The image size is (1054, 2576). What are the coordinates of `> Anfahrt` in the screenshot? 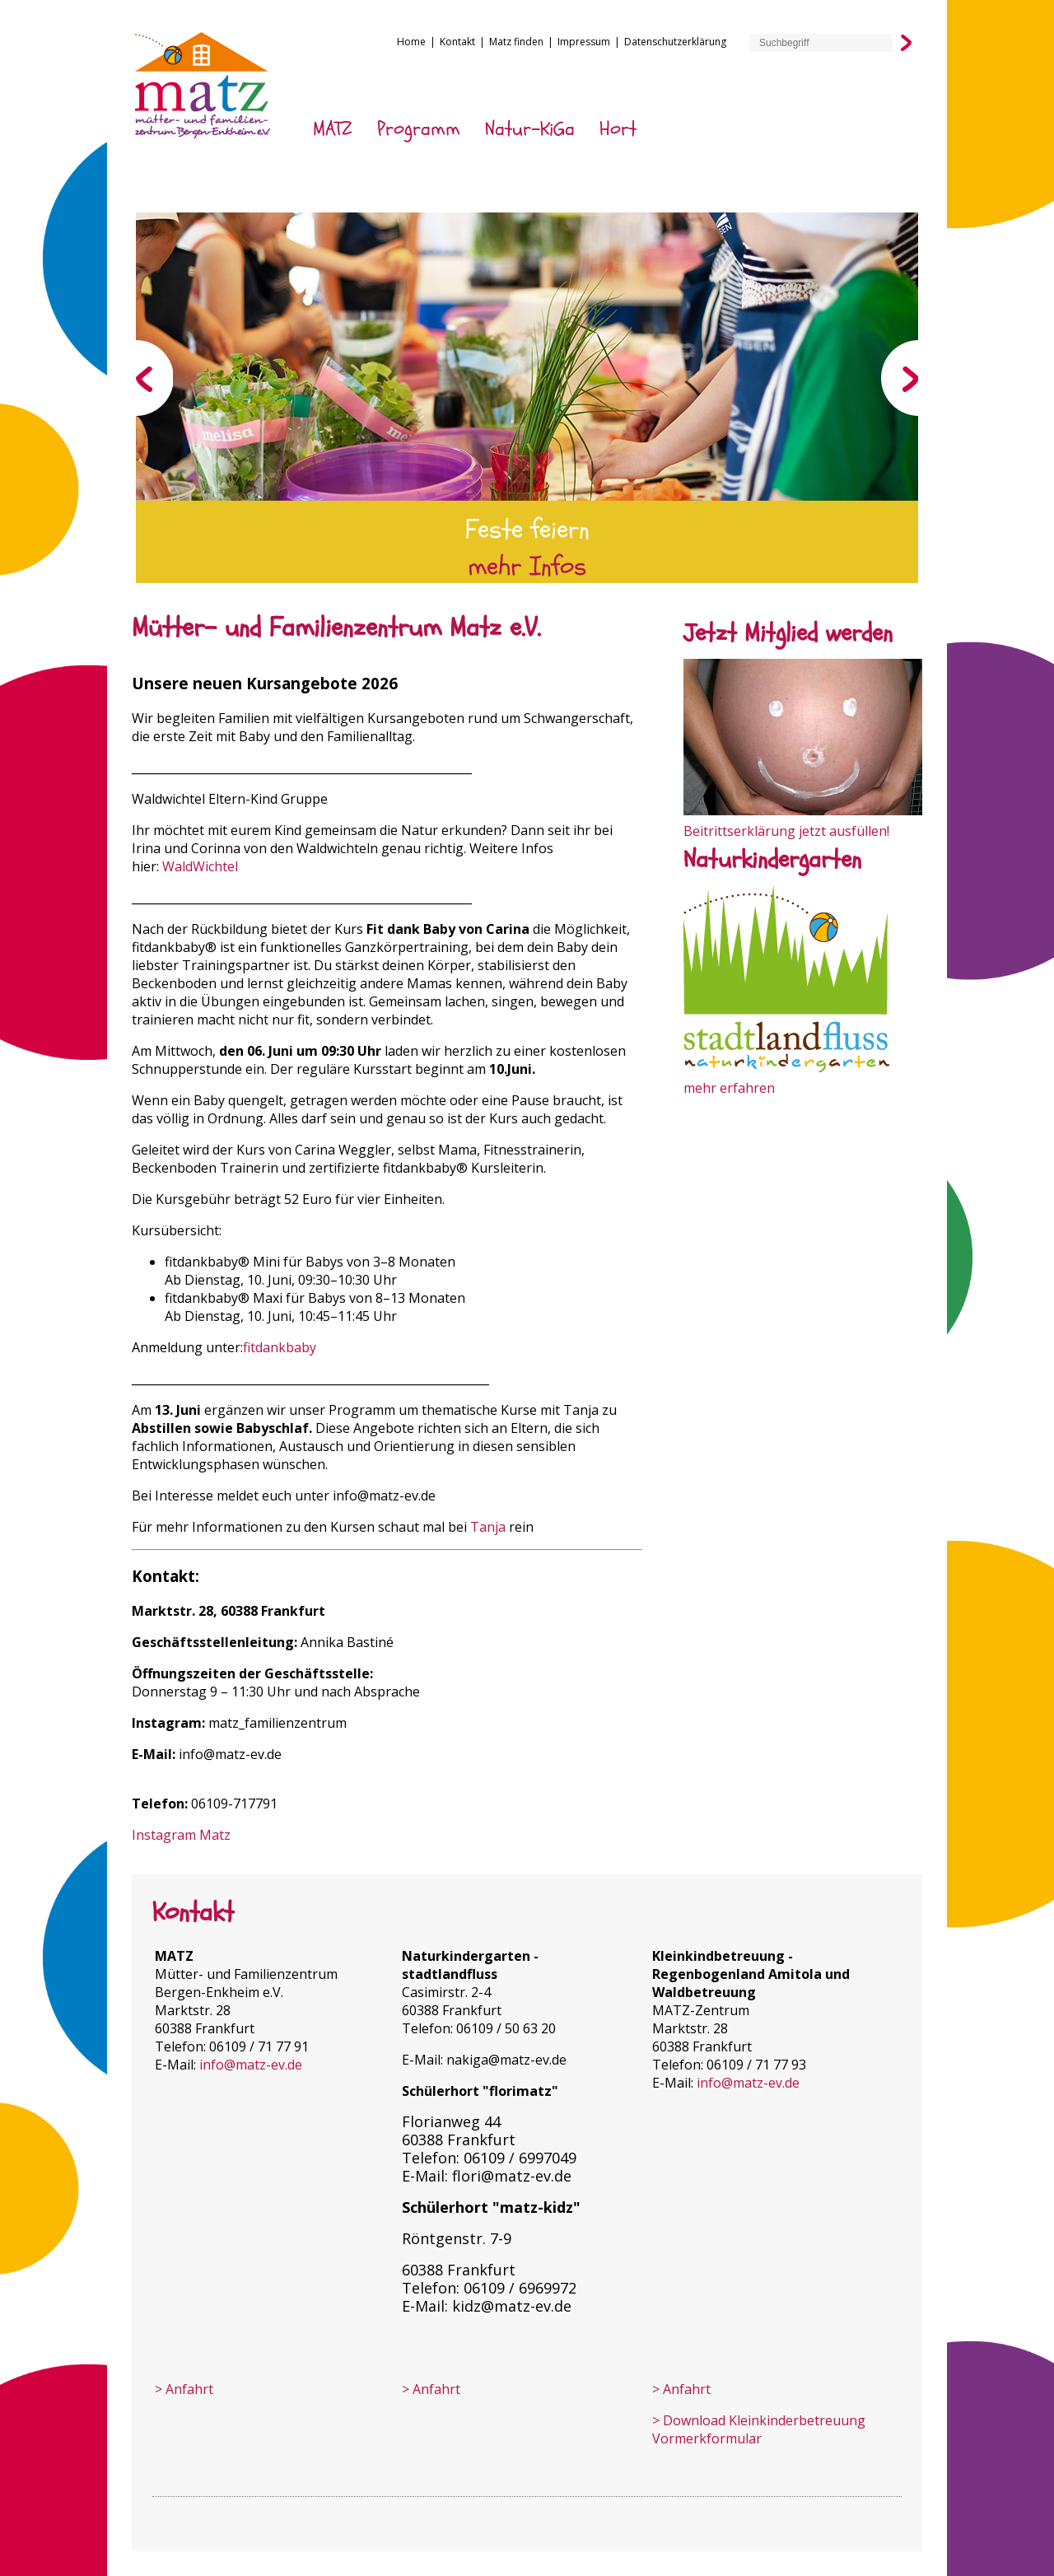 It's located at (184, 2389).